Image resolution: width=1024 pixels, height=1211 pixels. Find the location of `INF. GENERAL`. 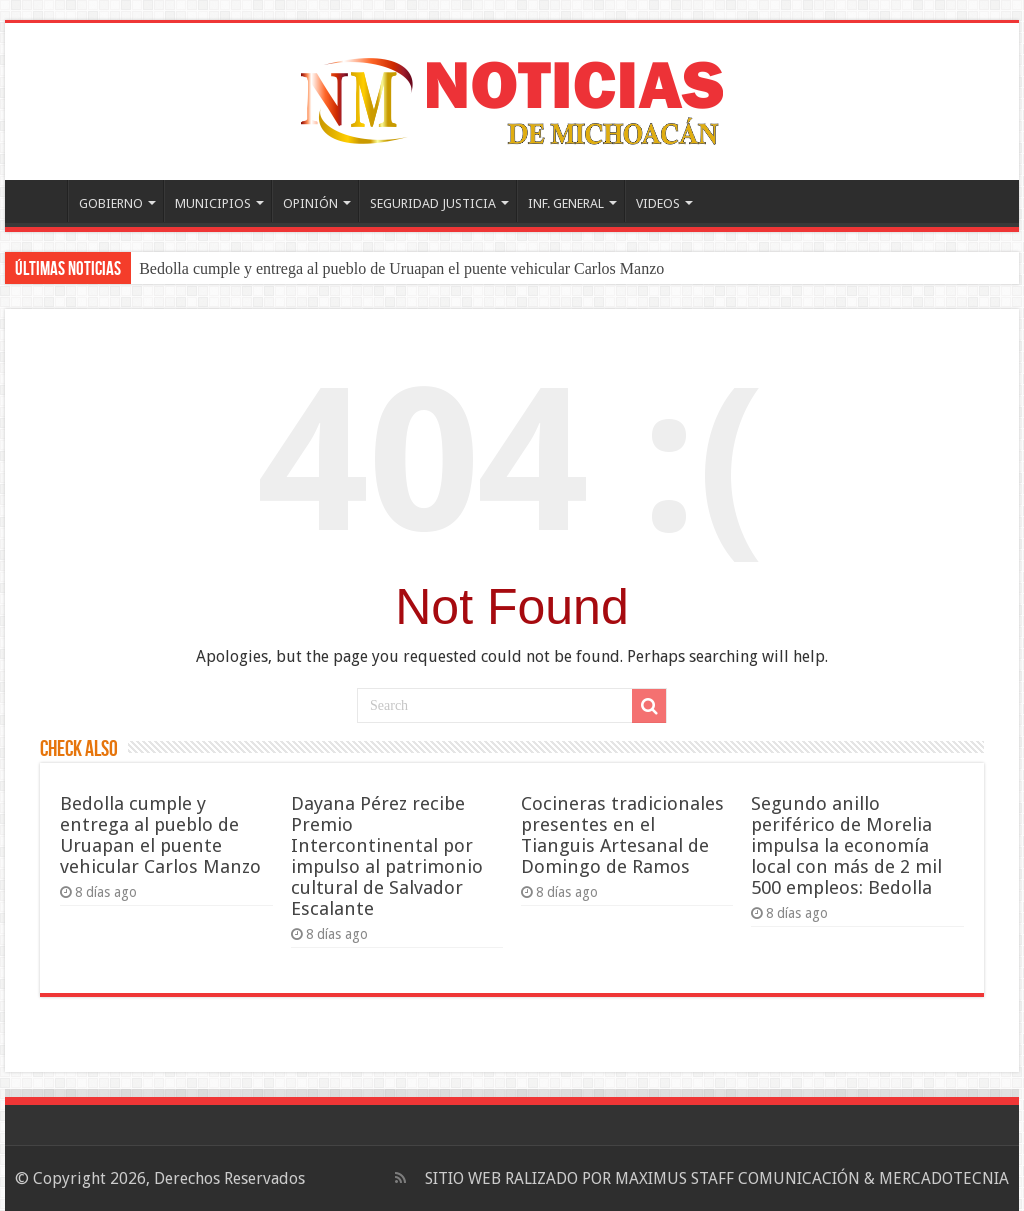

INF. GENERAL is located at coordinates (566, 203).